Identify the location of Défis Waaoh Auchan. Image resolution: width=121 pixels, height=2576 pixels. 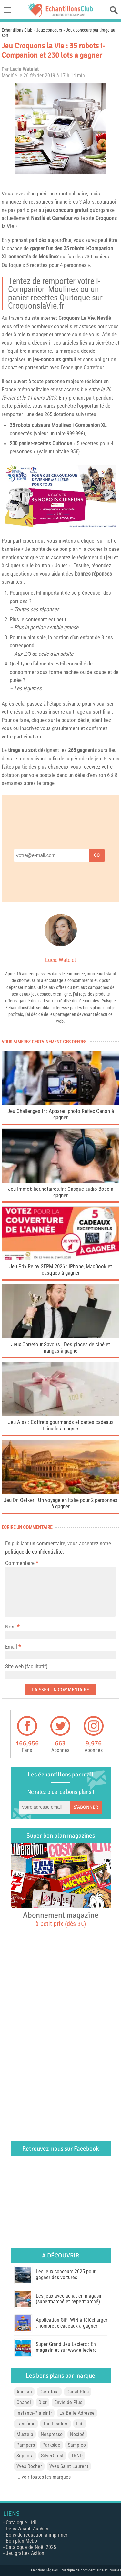
(27, 2529).